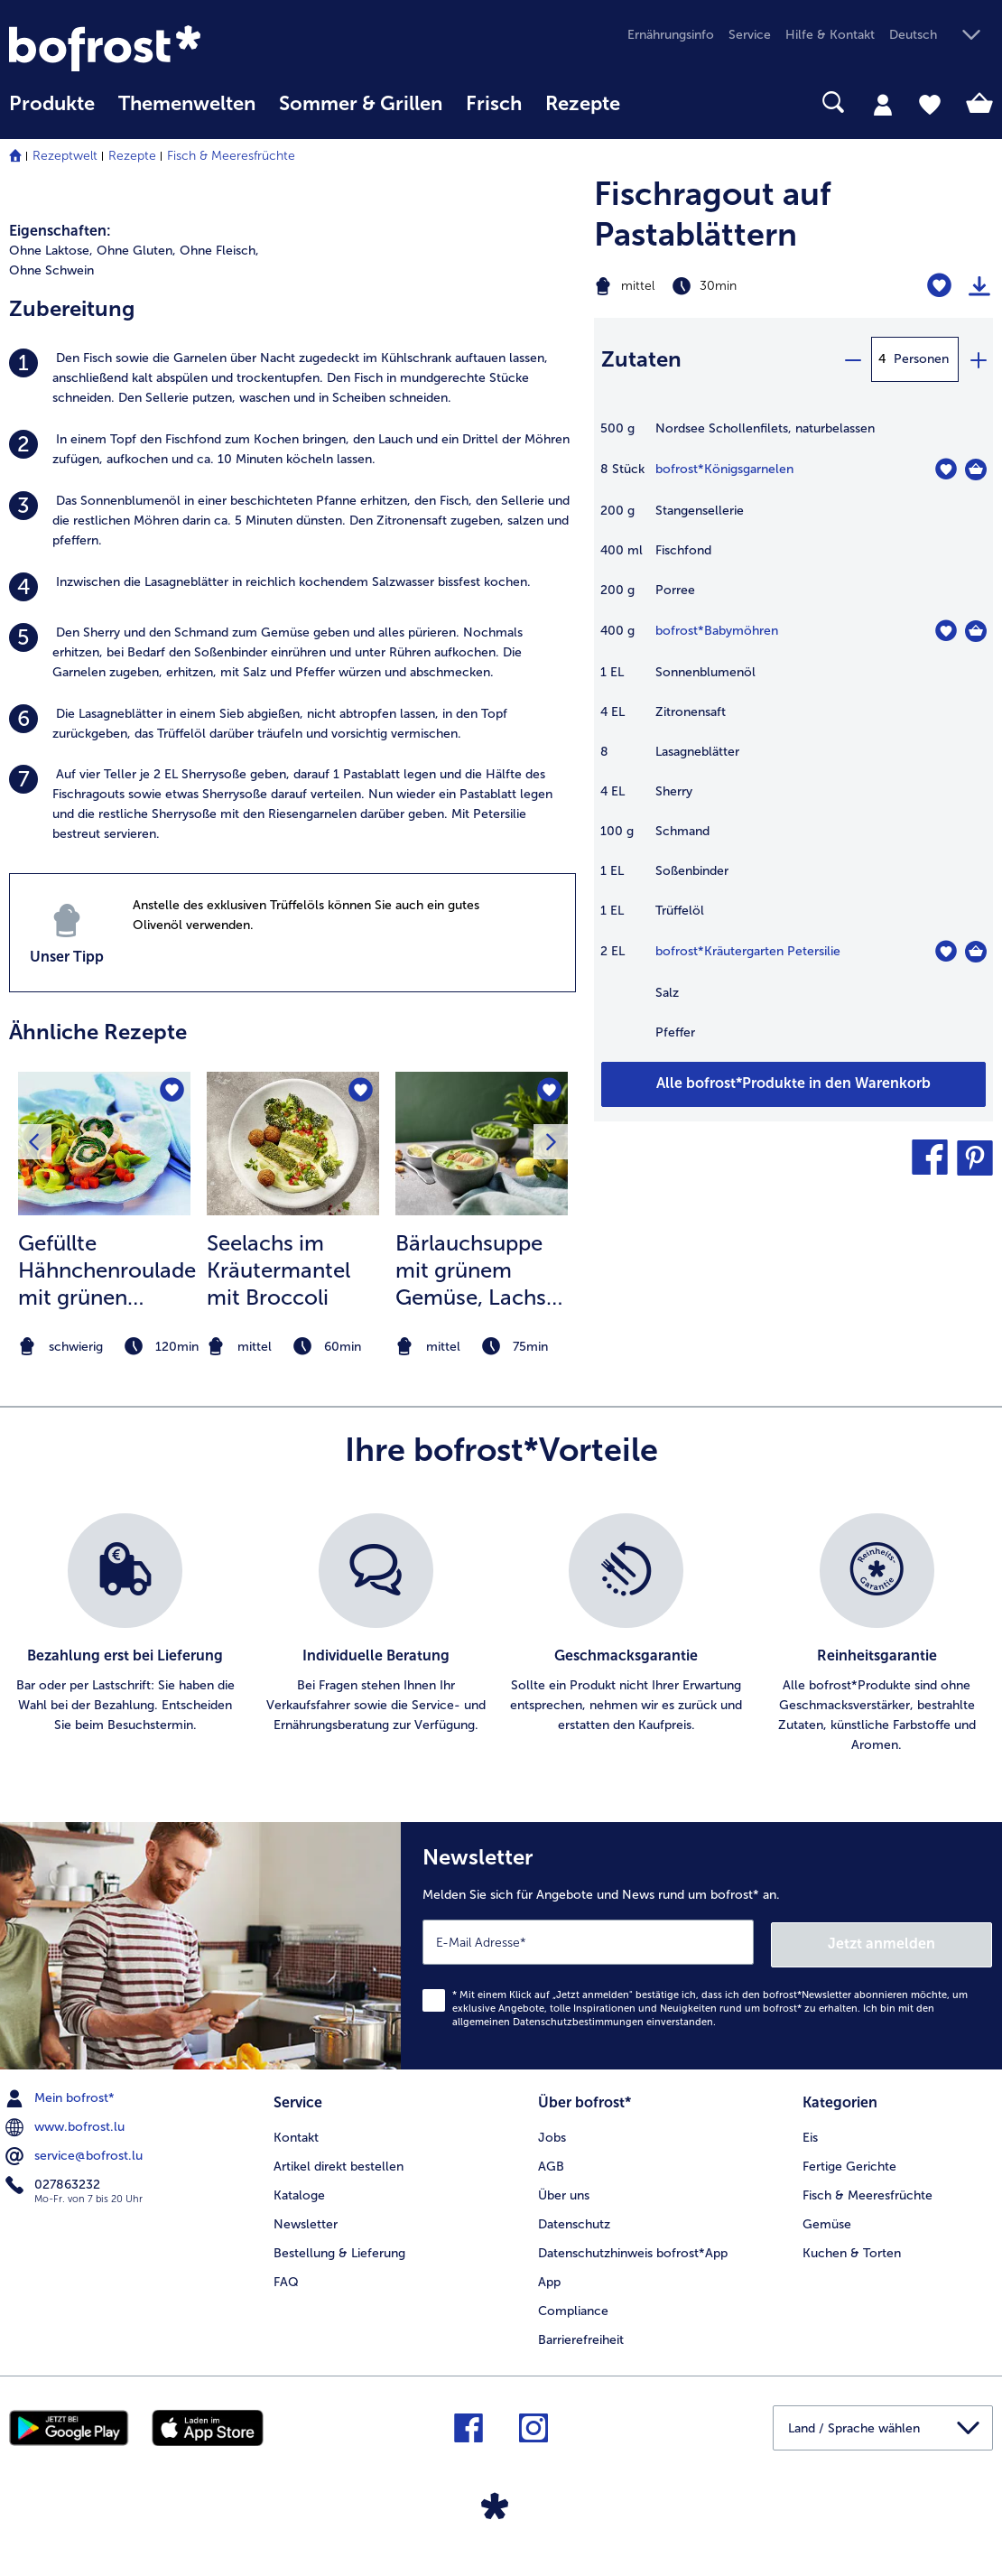 The height and width of the screenshot is (2576, 1002). I want to click on App [menuitem], so click(549, 2277).